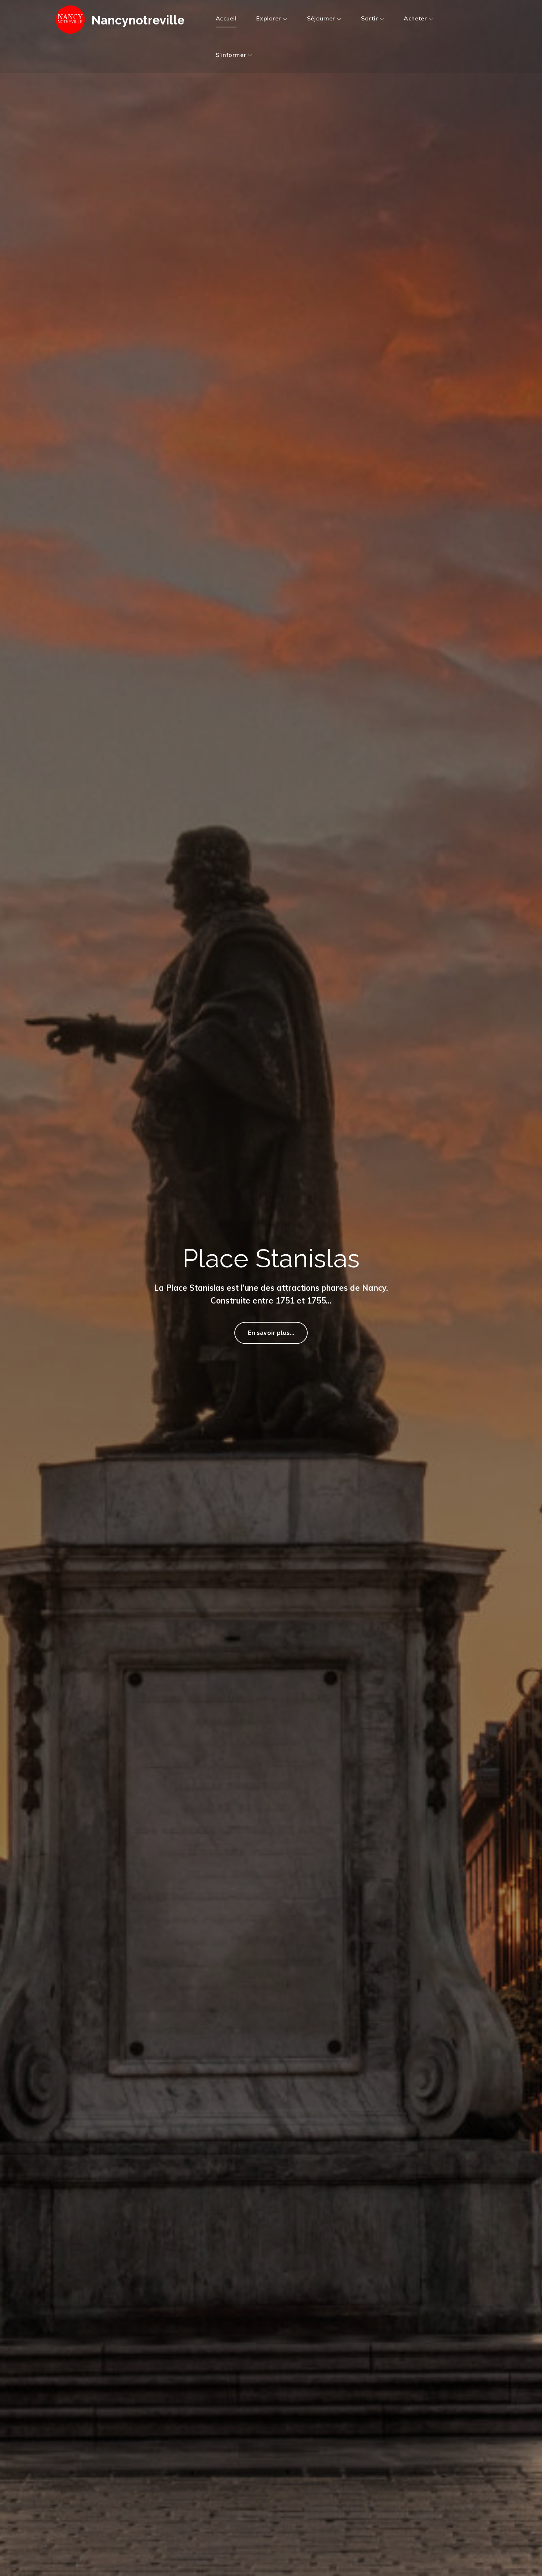 The image size is (542, 2576). What do you see at coordinates (271, 18) in the screenshot?
I see `Explorer` at bounding box center [271, 18].